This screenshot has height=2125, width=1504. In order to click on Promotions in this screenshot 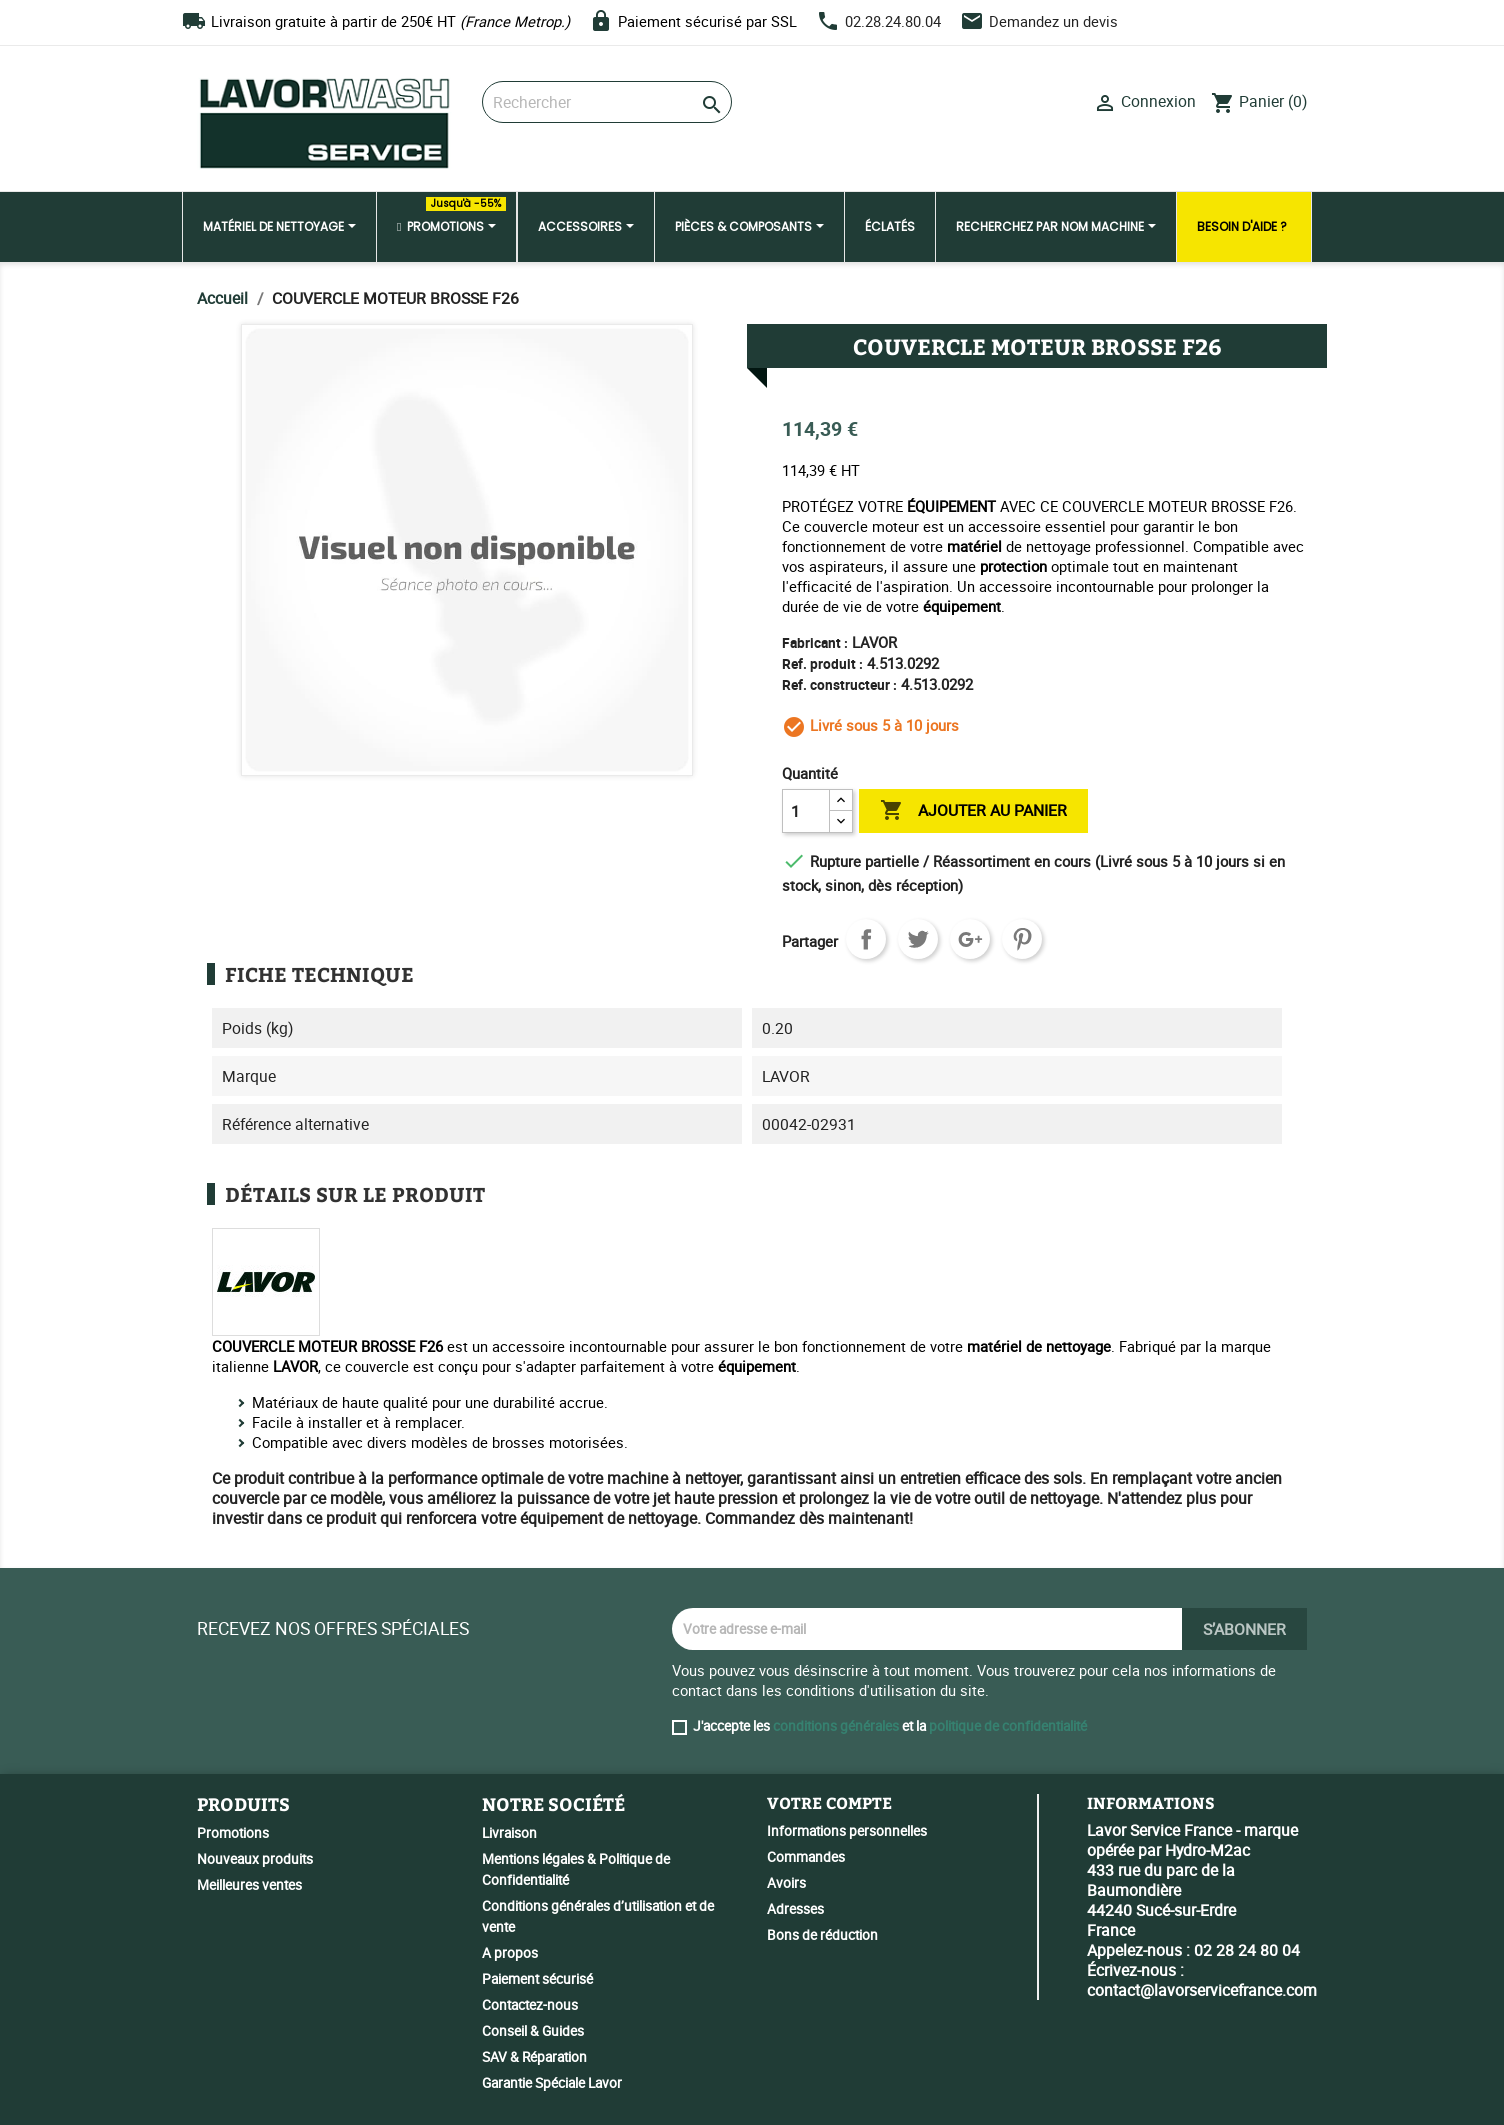, I will do `click(233, 1833)`.